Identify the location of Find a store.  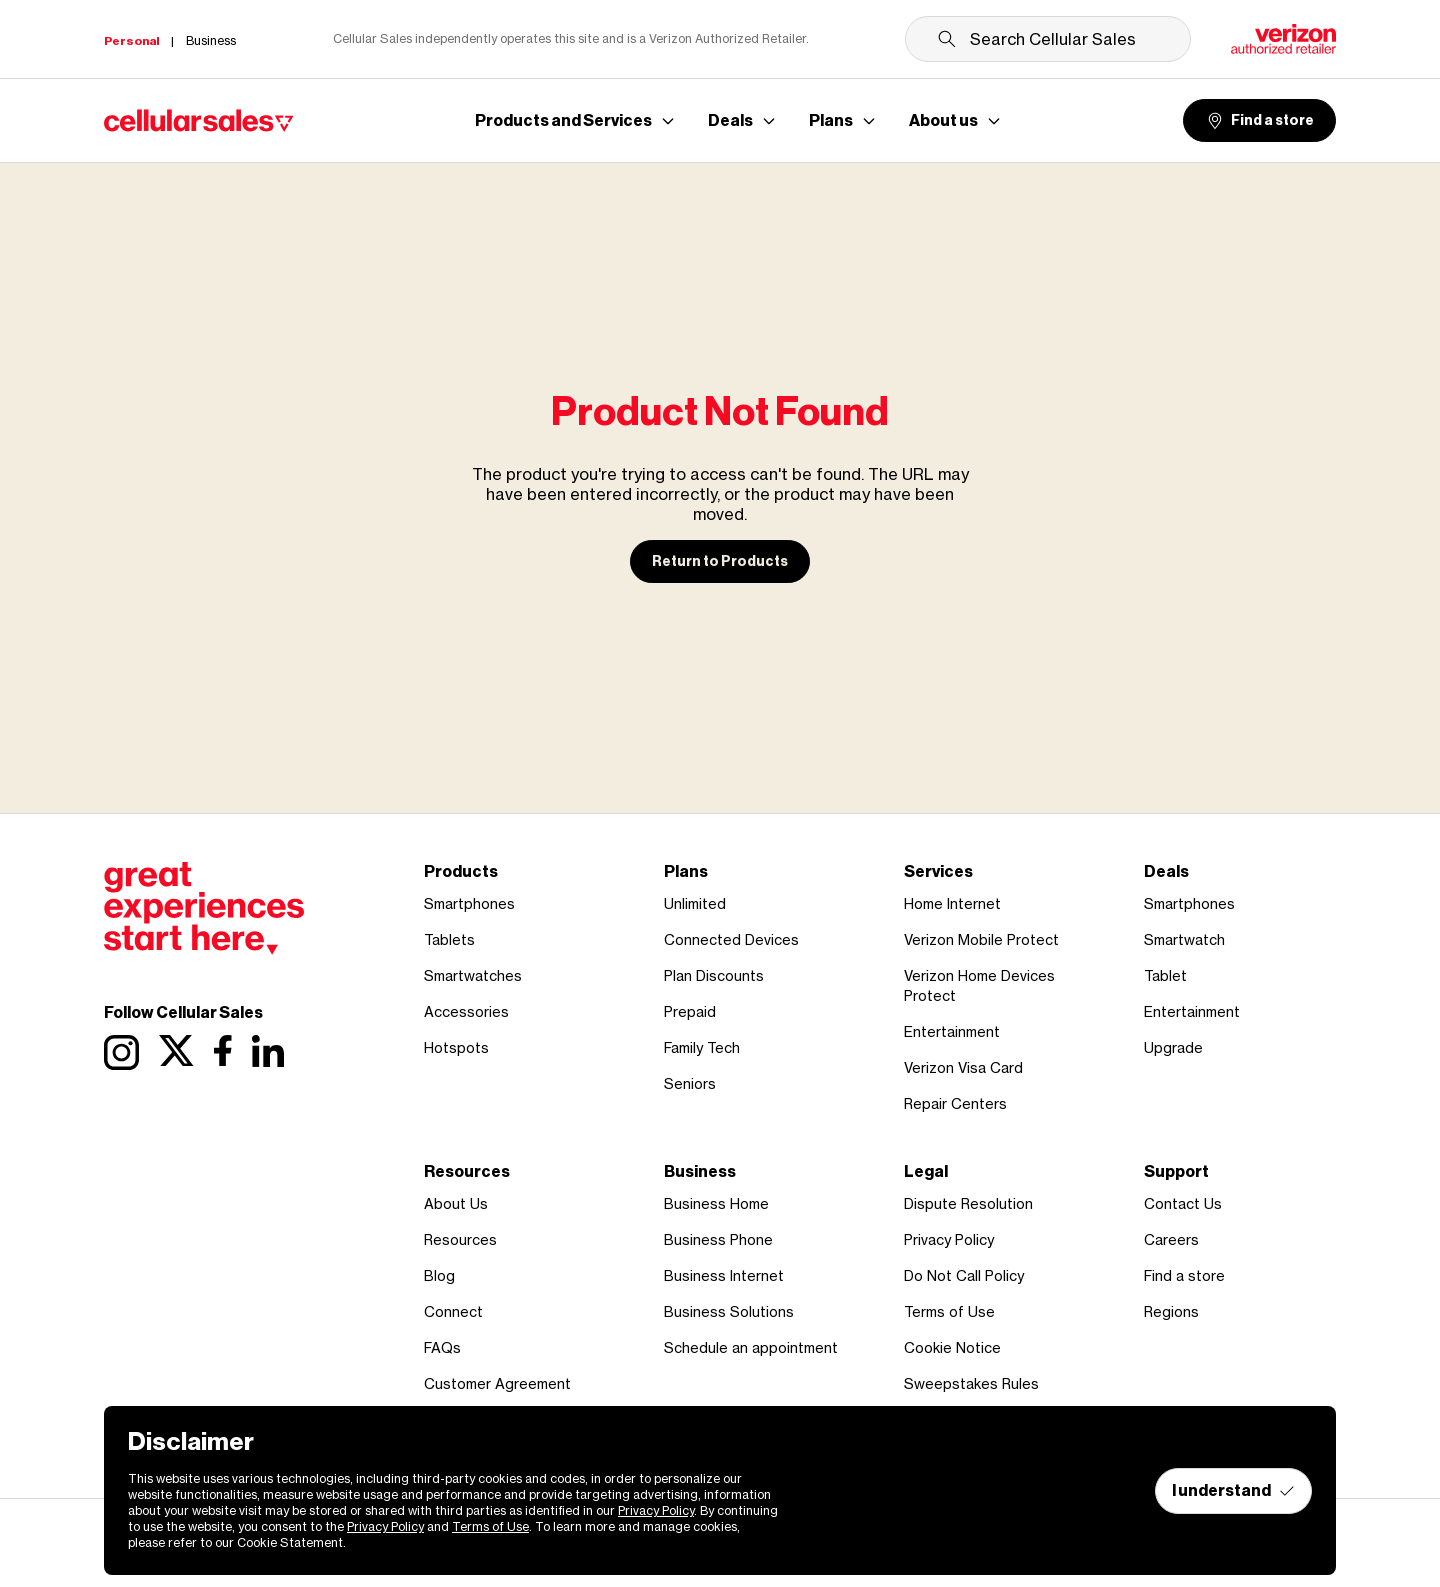
(1259, 121).